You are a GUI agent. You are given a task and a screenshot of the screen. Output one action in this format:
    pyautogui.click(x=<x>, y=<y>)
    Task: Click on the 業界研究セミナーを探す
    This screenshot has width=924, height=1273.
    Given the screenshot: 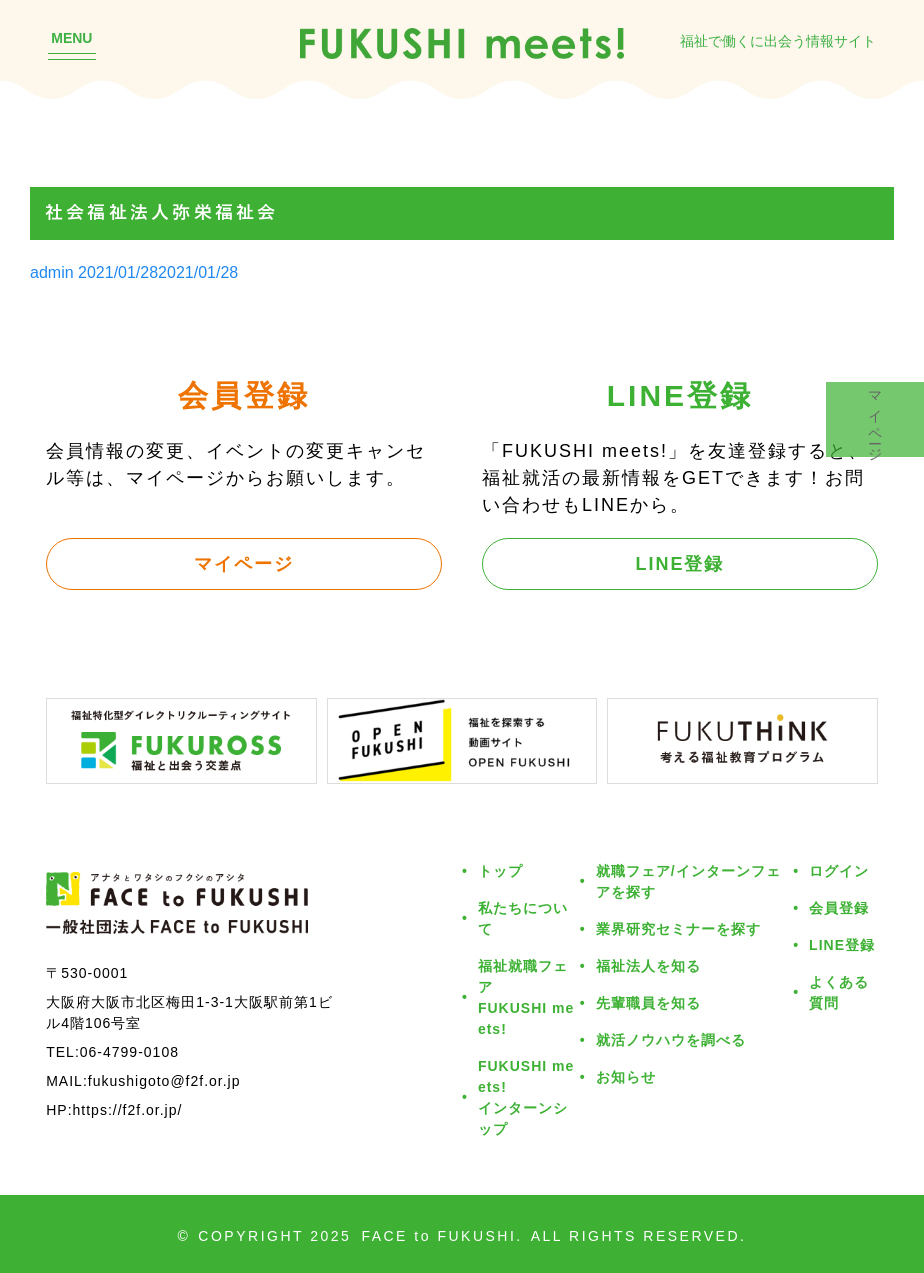 What is the action you would take?
    pyautogui.click(x=678, y=928)
    